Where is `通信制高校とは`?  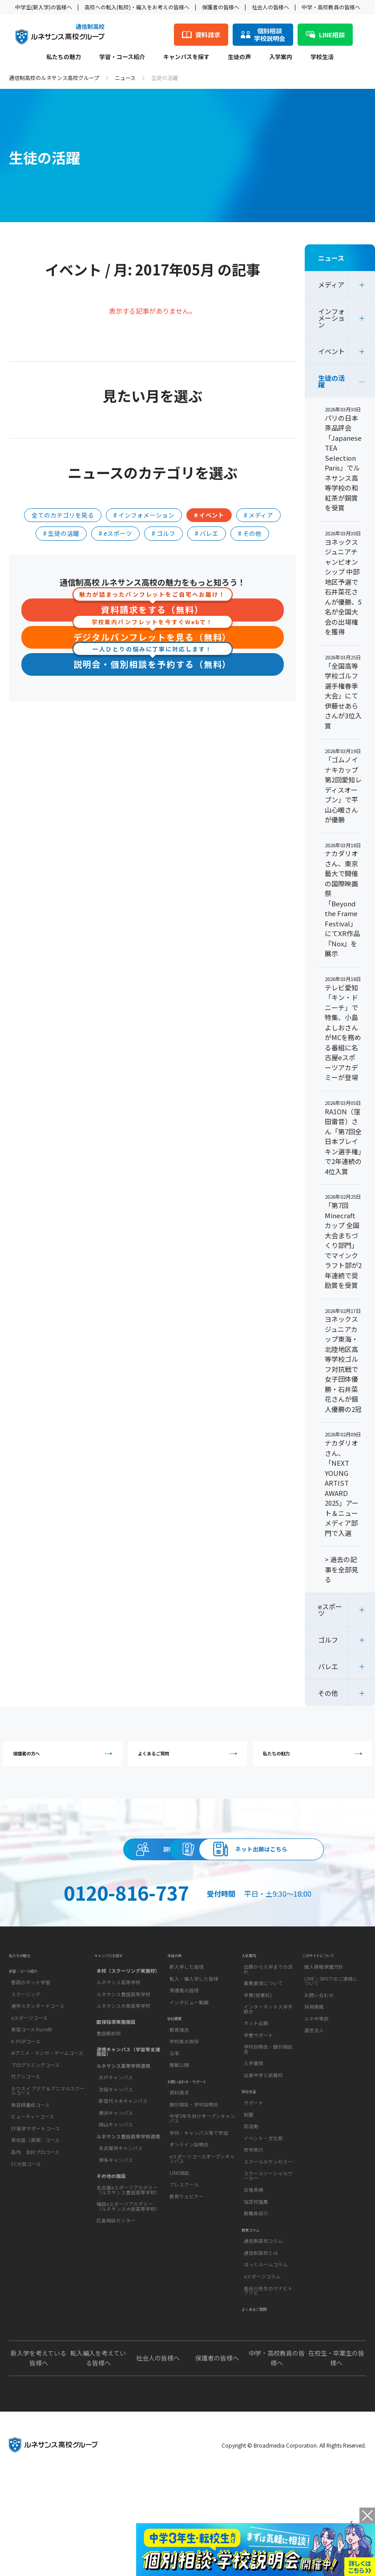 通信制高校とは is located at coordinates (261, 2352).